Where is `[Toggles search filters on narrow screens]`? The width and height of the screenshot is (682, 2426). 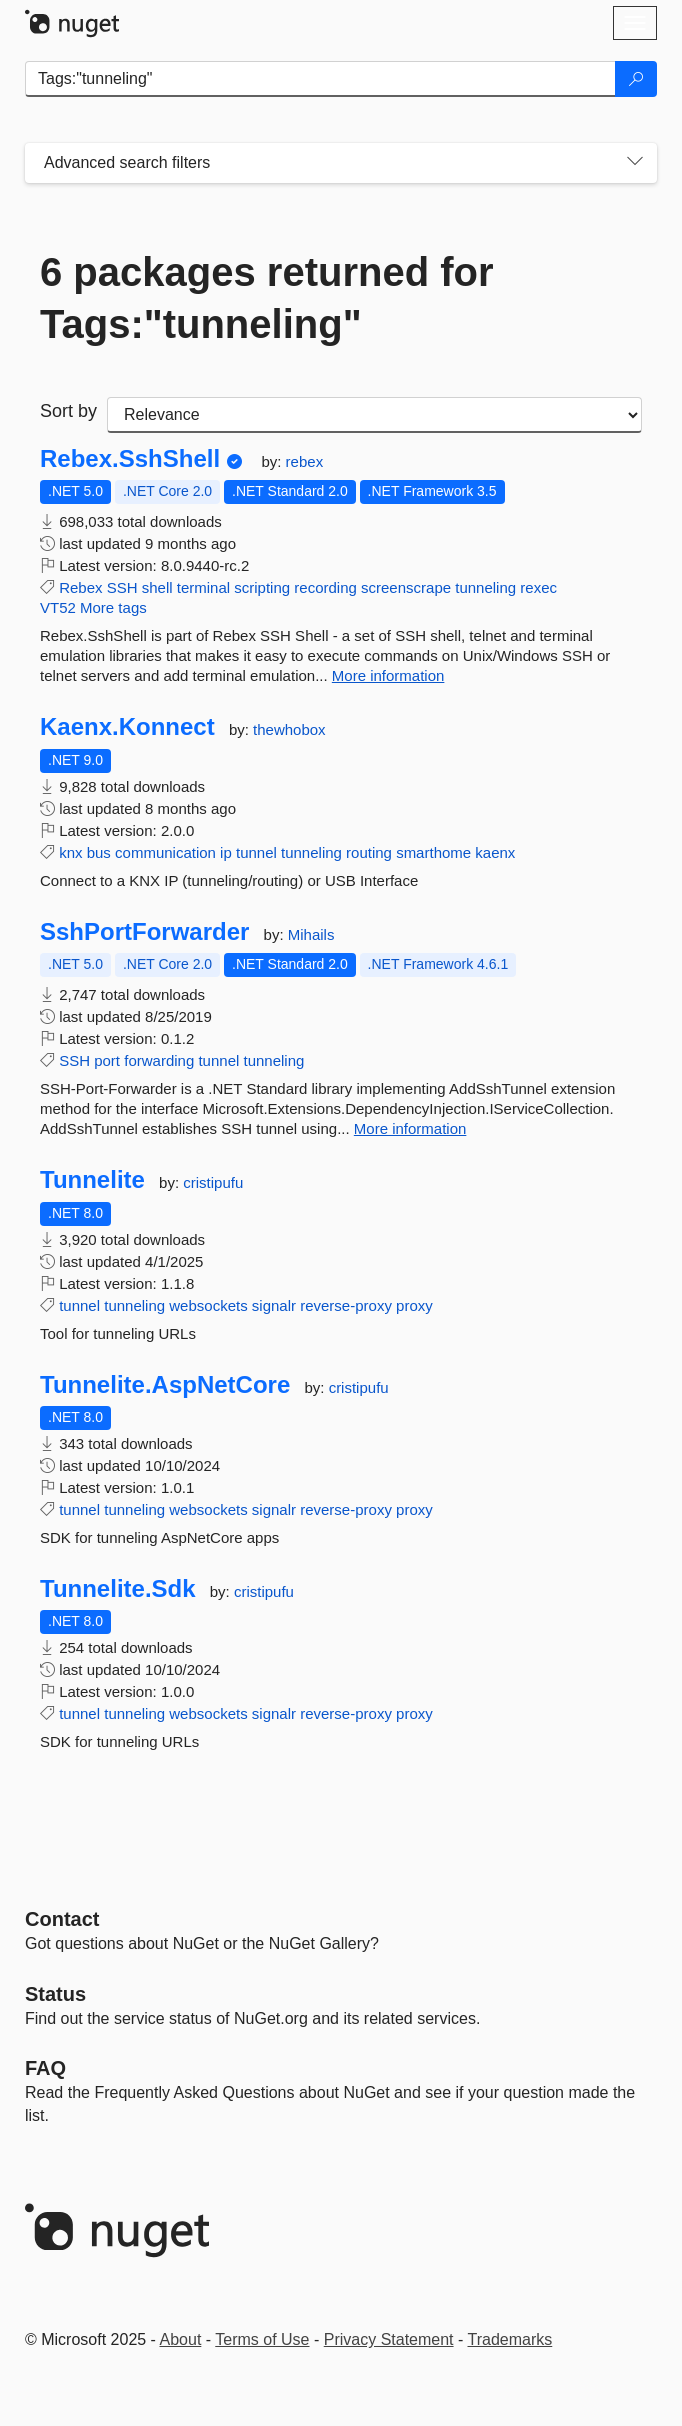
[Toggles search filters on narrow screens] is located at coordinates (635, 163).